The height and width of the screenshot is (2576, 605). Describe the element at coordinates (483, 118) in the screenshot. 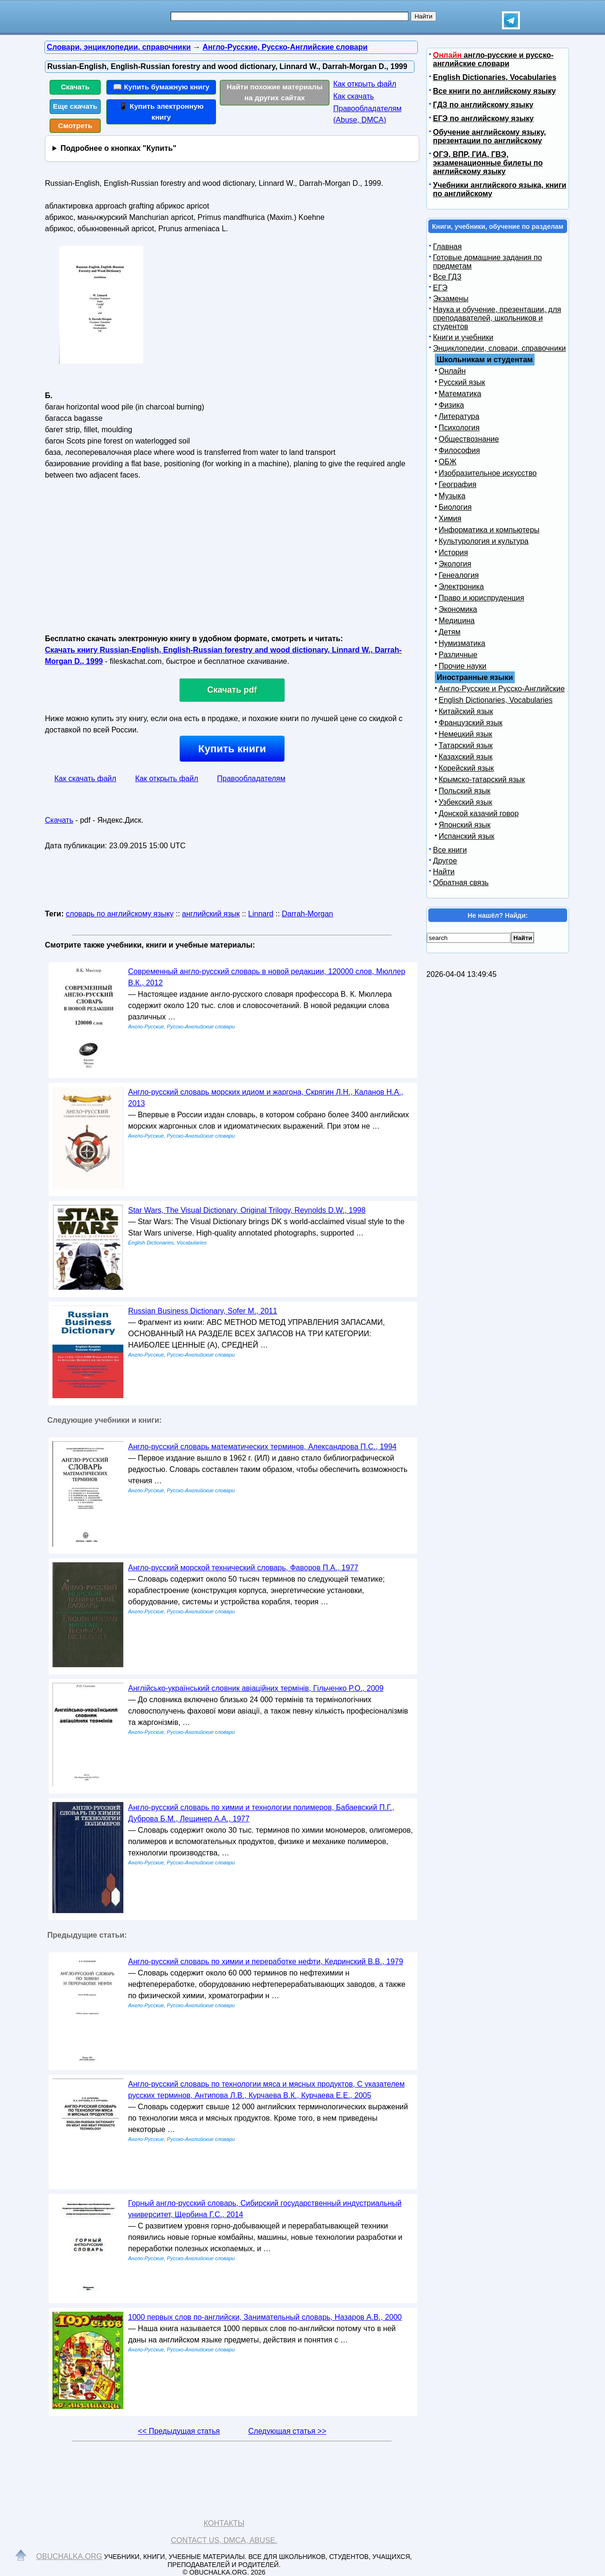

I see `ЕГЭ по английскому языку` at that location.